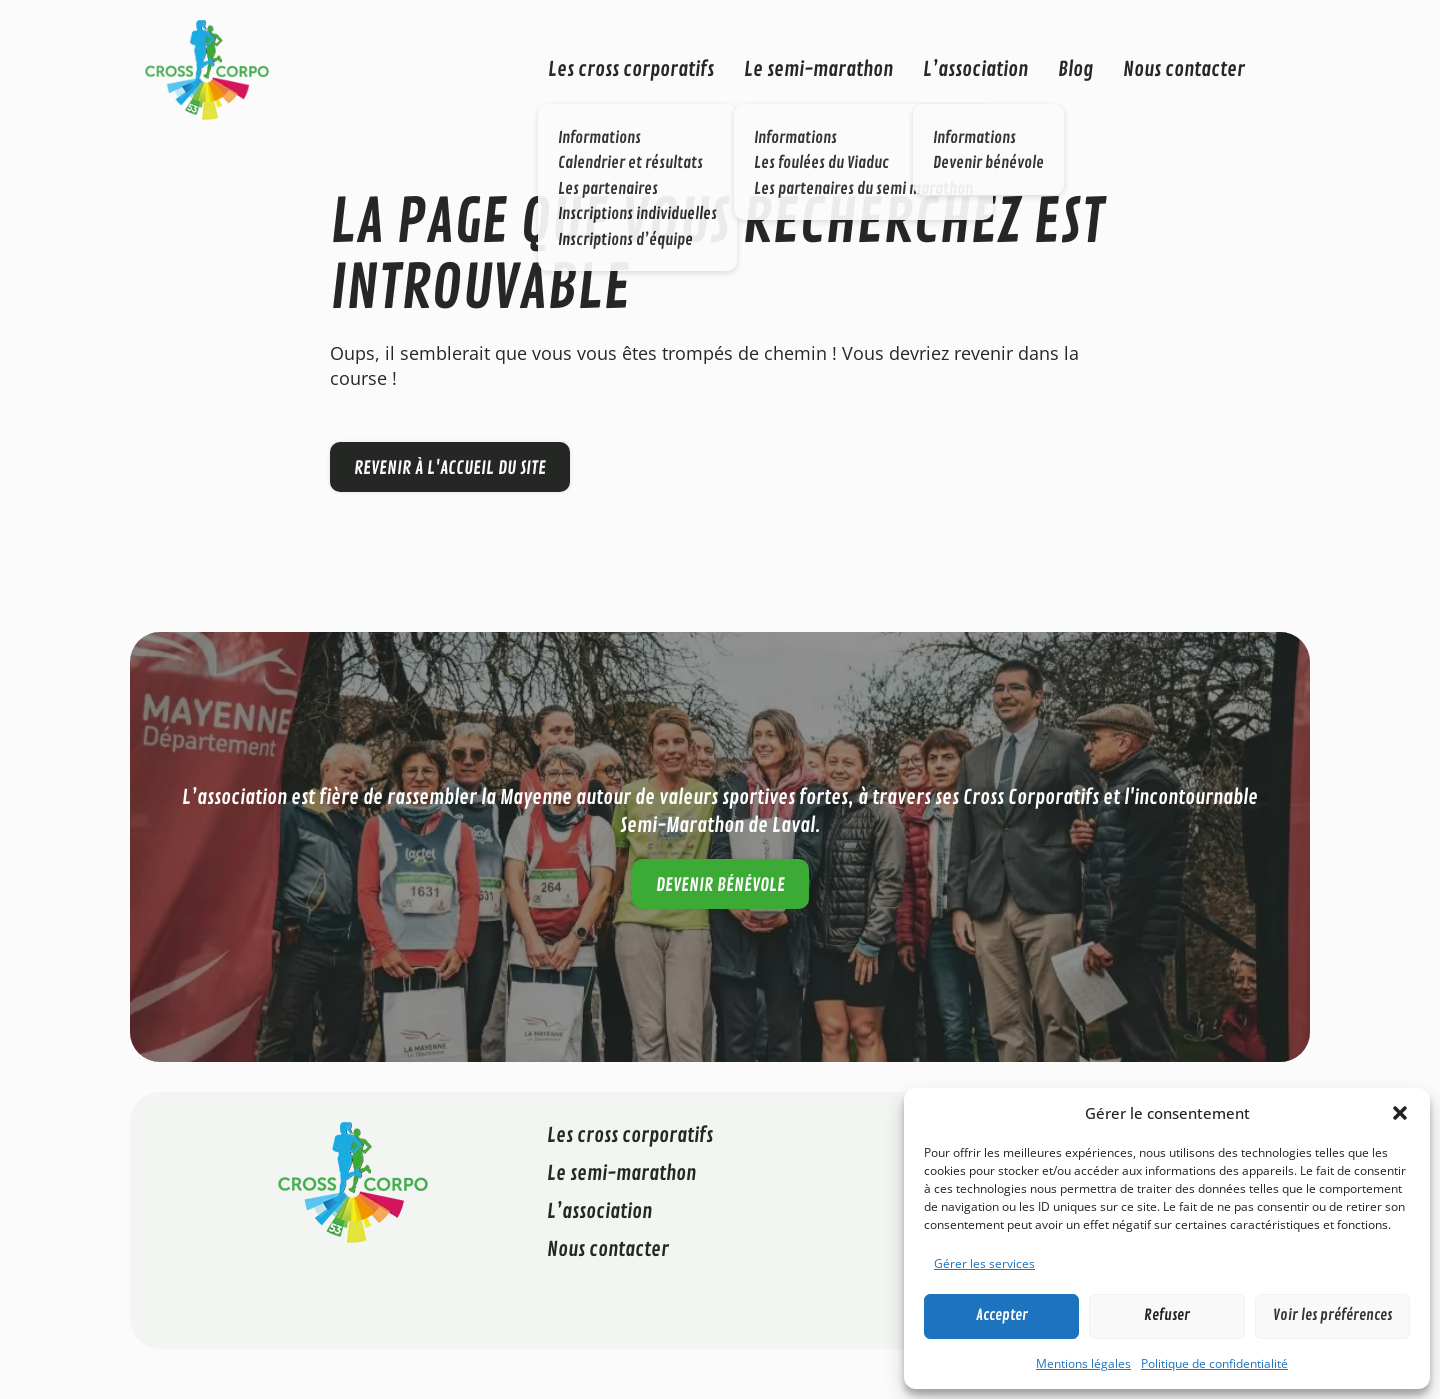 This screenshot has height=1399, width=1440. Describe the element at coordinates (818, 69) in the screenshot. I see `Le semi-marathon` at that location.